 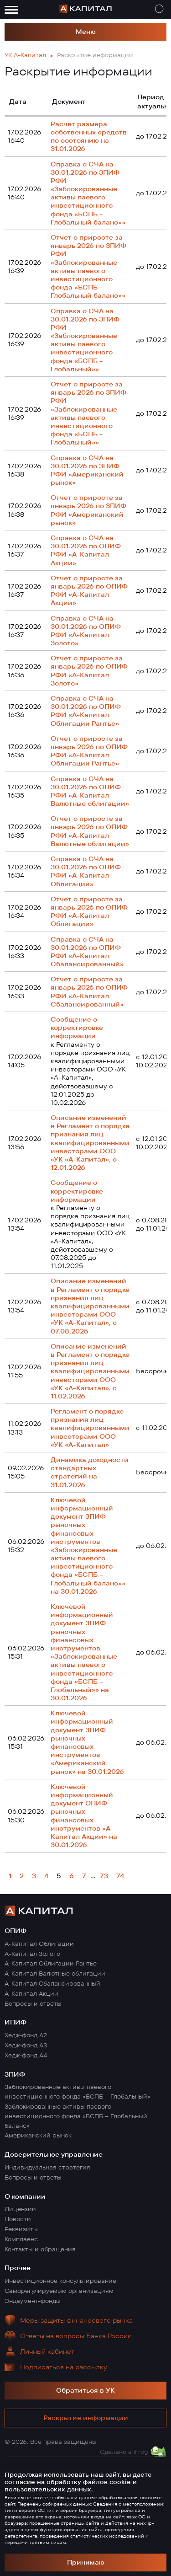 What do you see at coordinates (90, 831) in the screenshot?
I see `Отчет о приросте за январь 2026 по ОПИФ РФИ «А-Капитал Валютные облигации»` at bounding box center [90, 831].